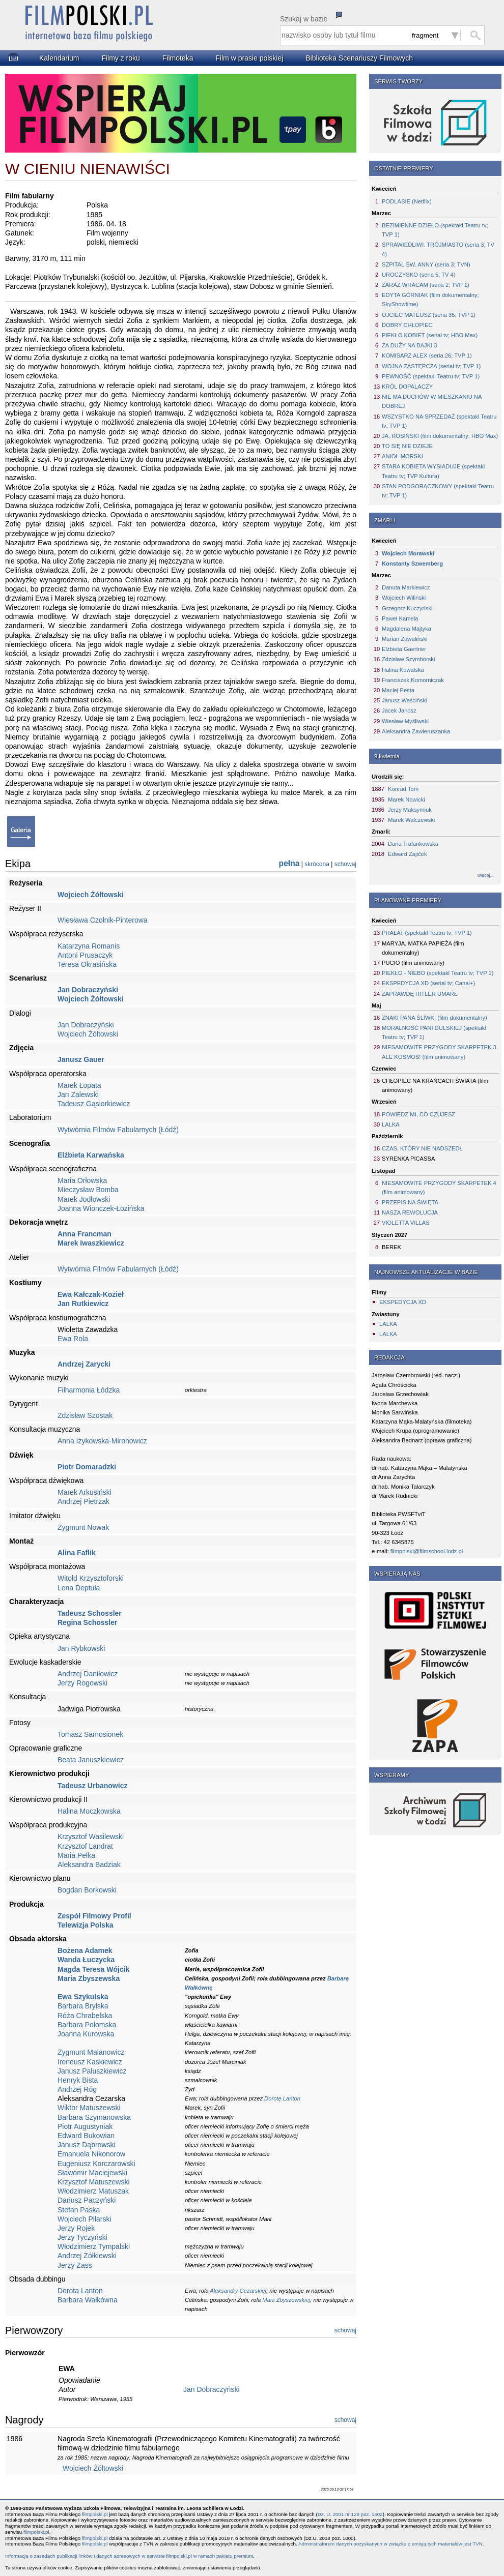 The image size is (504, 2576). What do you see at coordinates (406, 799) in the screenshot?
I see `Marek Nowicki` at bounding box center [406, 799].